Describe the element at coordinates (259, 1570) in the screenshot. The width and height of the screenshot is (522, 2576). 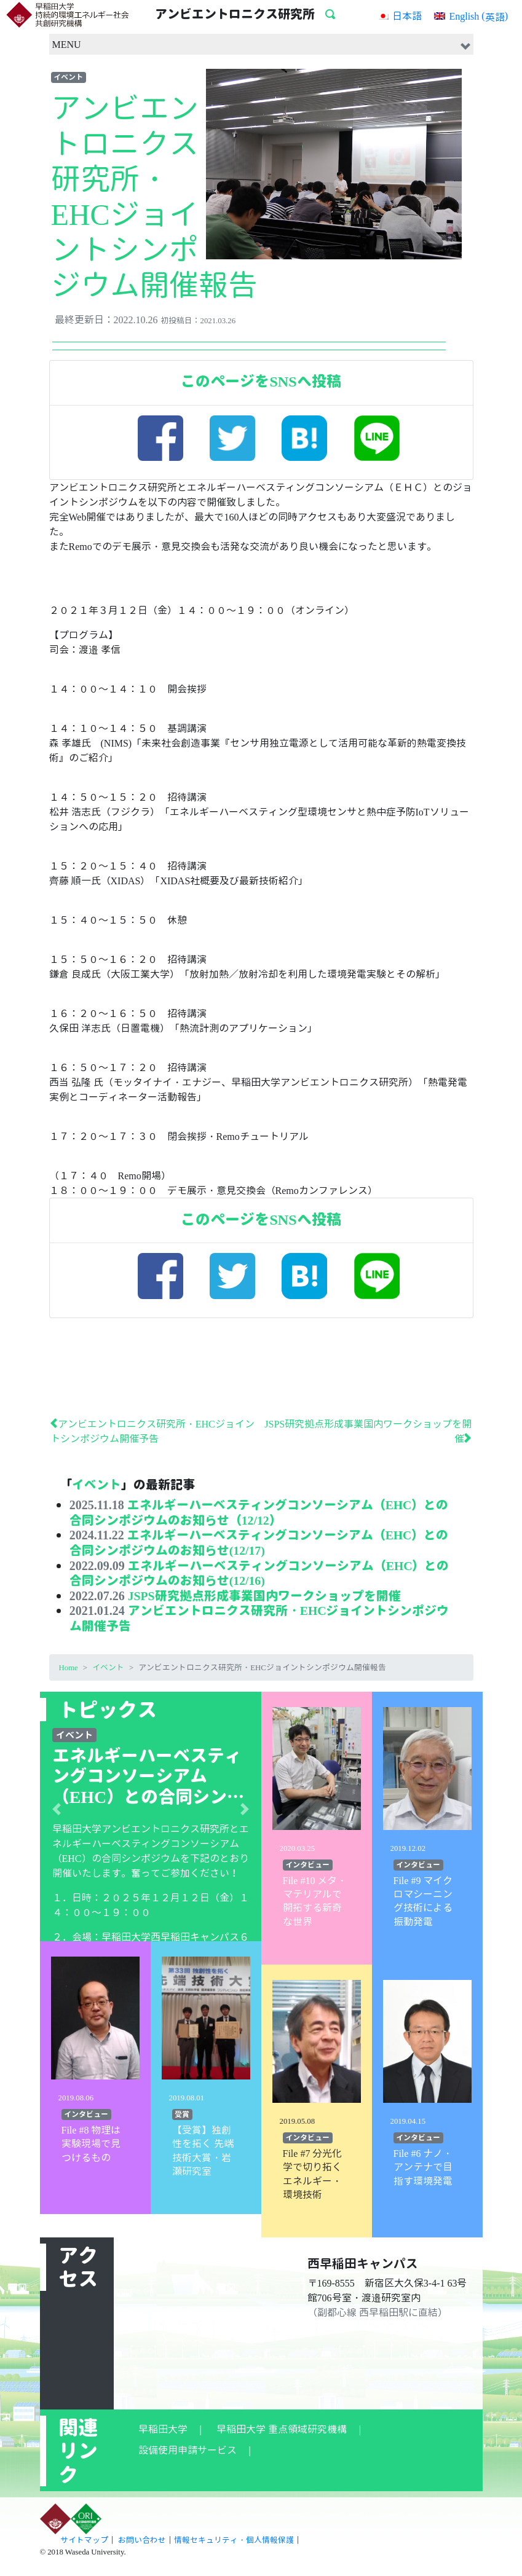
I see `エネルギーハーベスティングコンソーシアム（EHC）との合同シンポジウムのお知らせ(12/16)` at that location.